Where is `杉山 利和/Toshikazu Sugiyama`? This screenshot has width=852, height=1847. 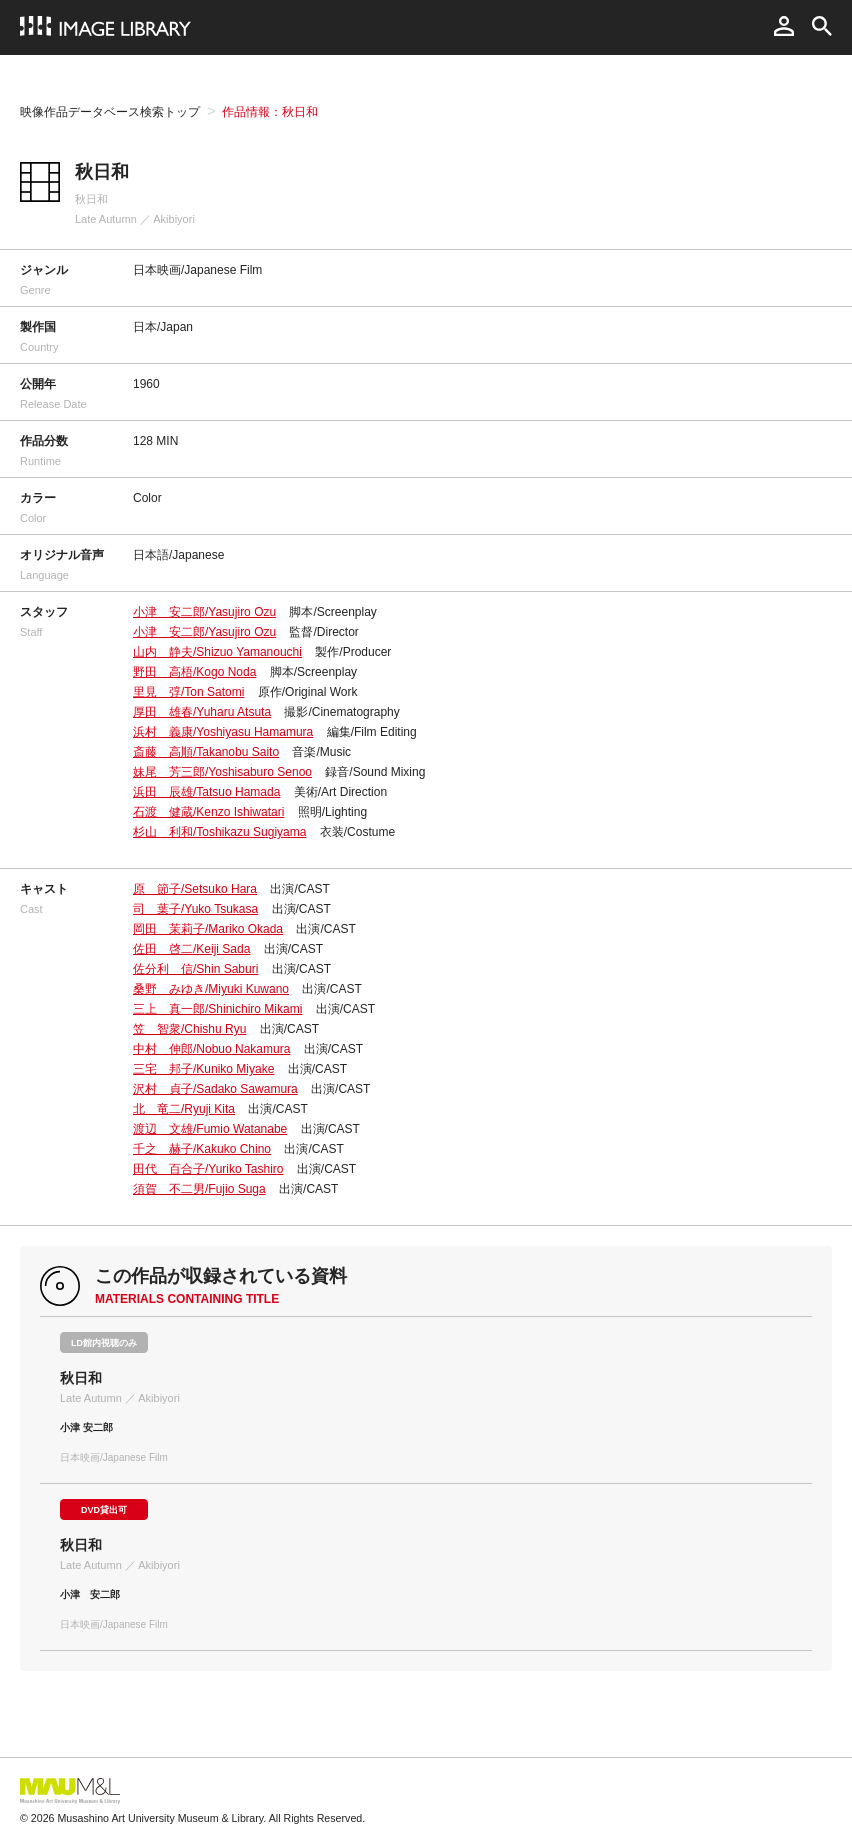
杉山 利和/Toshikazu Sugiyama is located at coordinates (219, 832).